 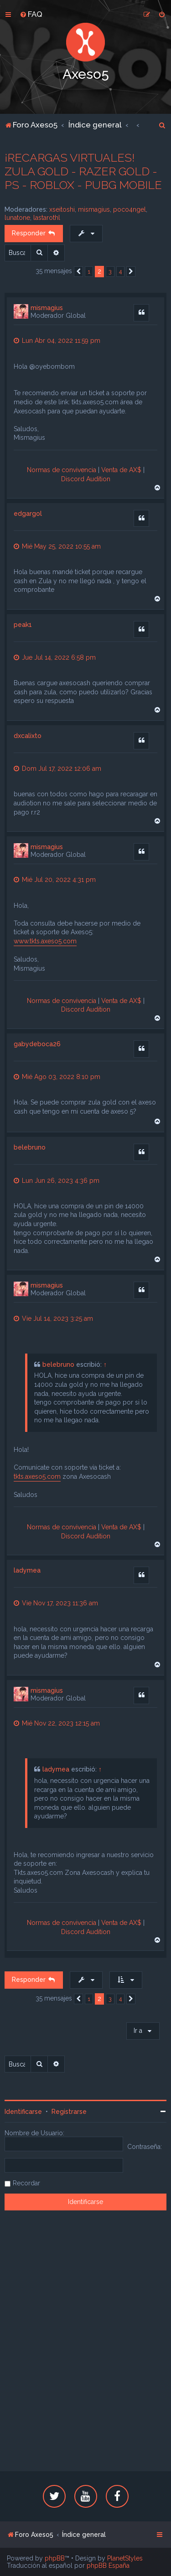 I want to click on phpBB, so click(x=55, y=2558).